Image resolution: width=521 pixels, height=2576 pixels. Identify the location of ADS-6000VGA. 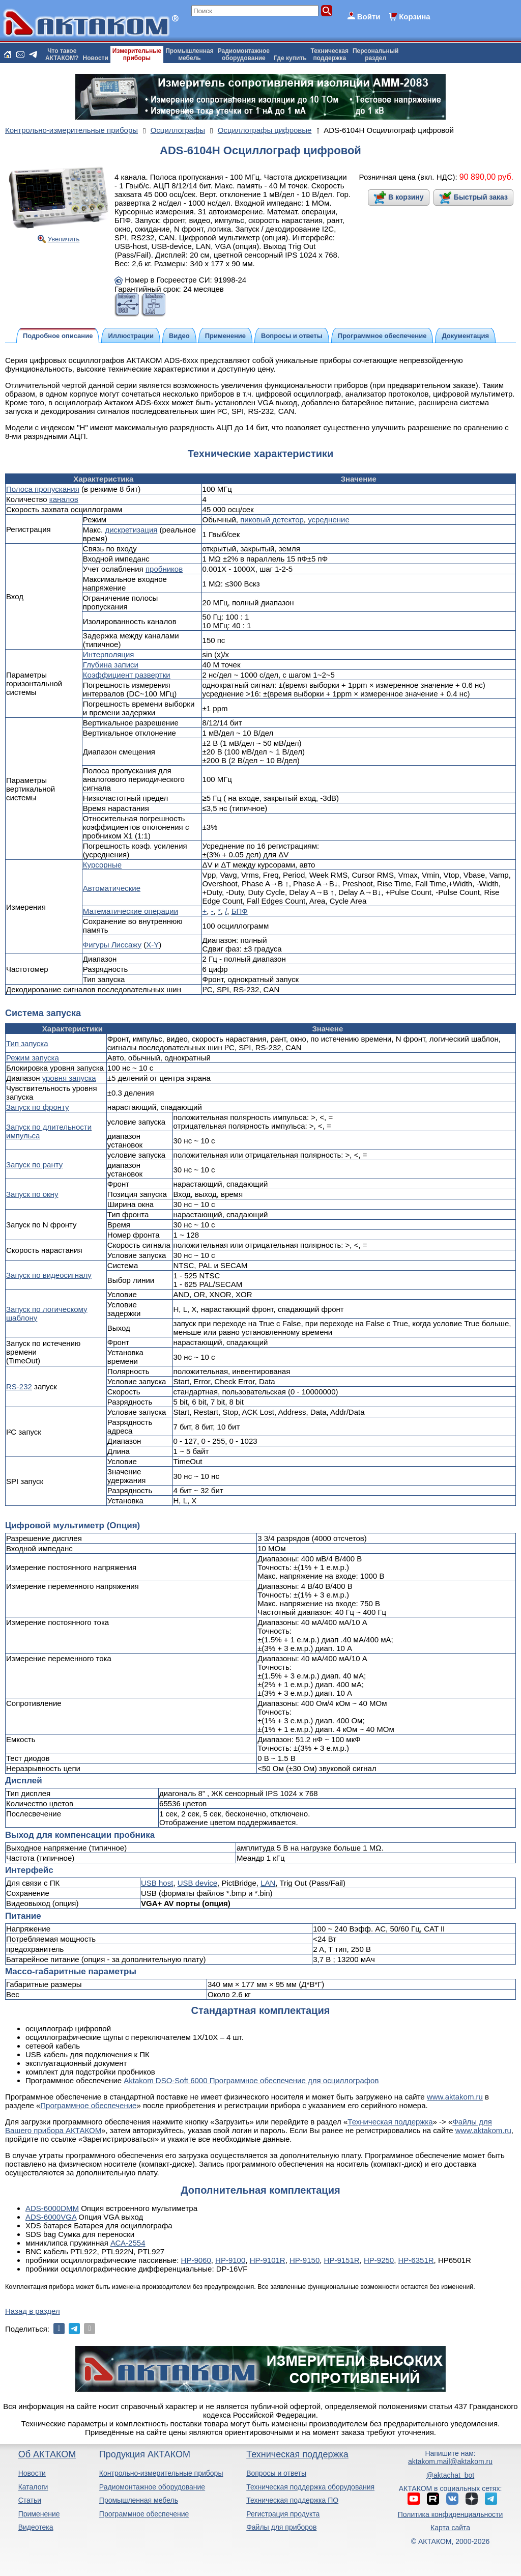
(50, 2217).